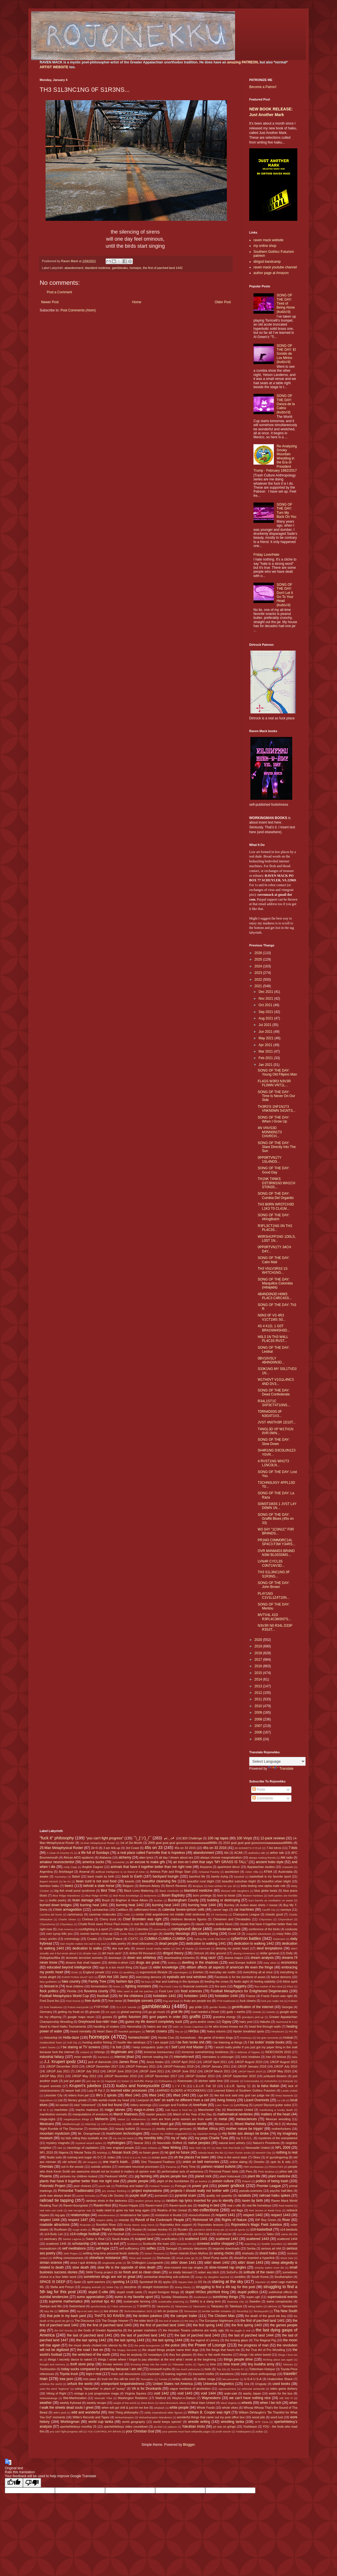 The height and width of the screenshot is (2576, 337). Describe the element at coordinates (49, 2311) in the screenshot. I see `tarp life` at that location.